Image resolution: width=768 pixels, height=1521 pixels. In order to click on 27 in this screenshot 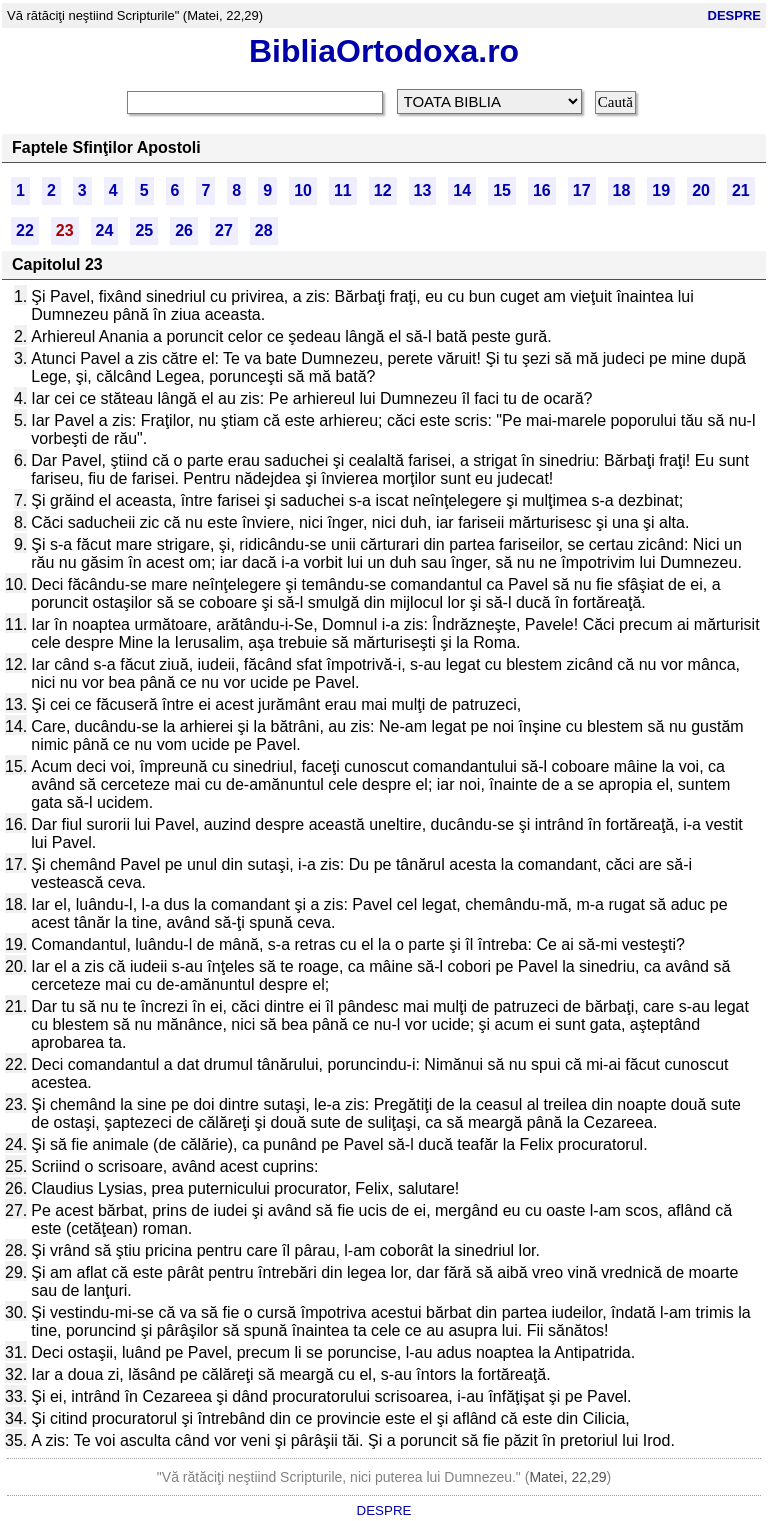, I will do `click(224, 230)`.